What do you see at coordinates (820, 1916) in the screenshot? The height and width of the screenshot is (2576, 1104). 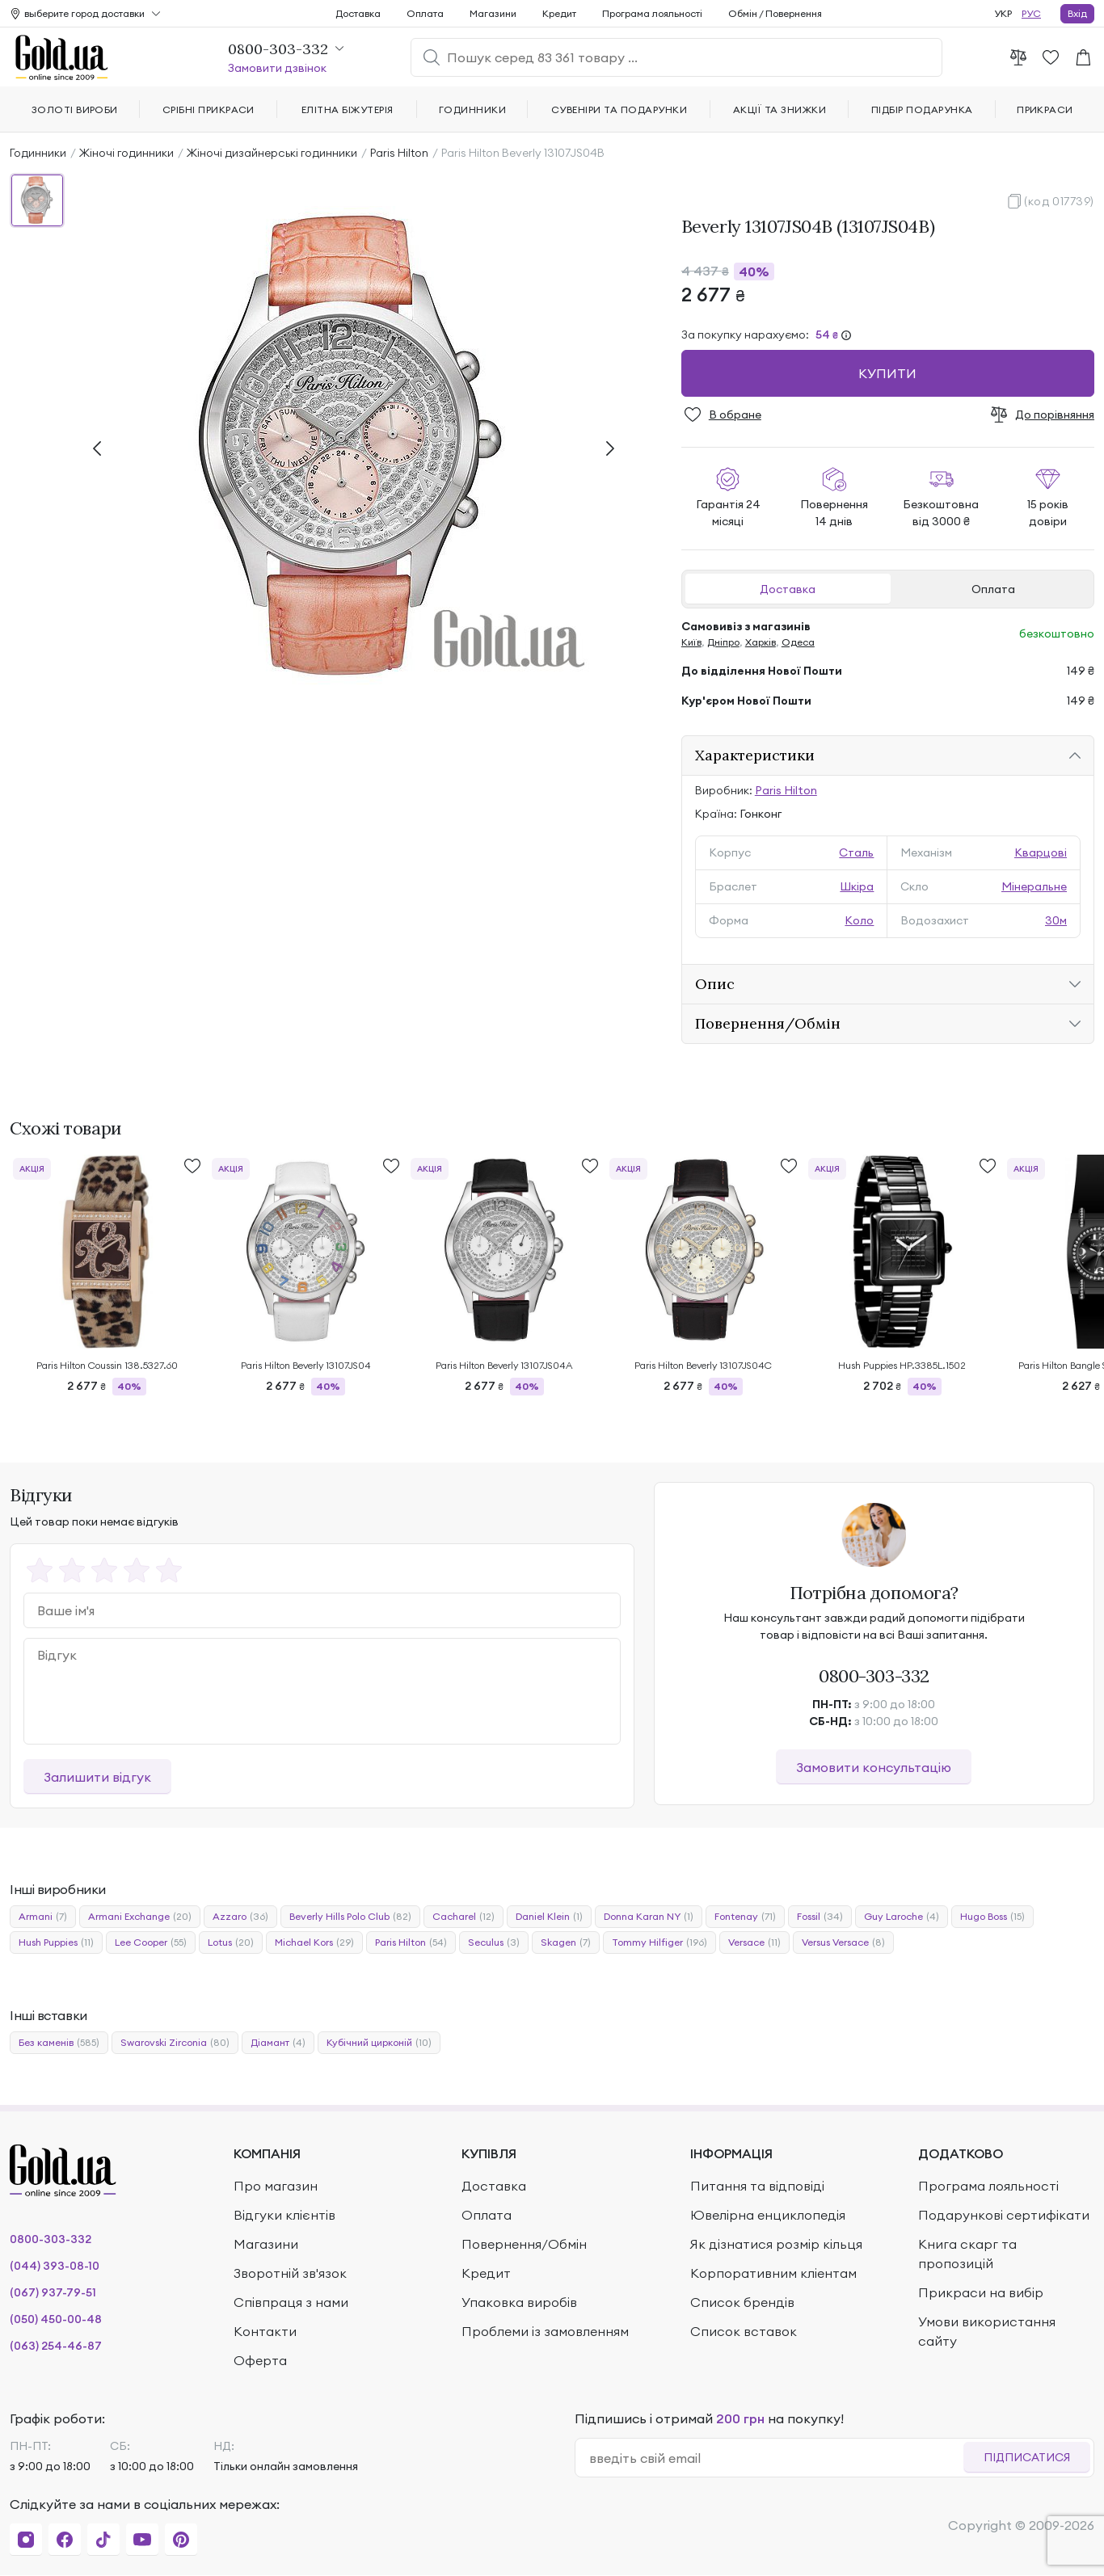 I see `Fossil` at bounding box center [820, 1916].